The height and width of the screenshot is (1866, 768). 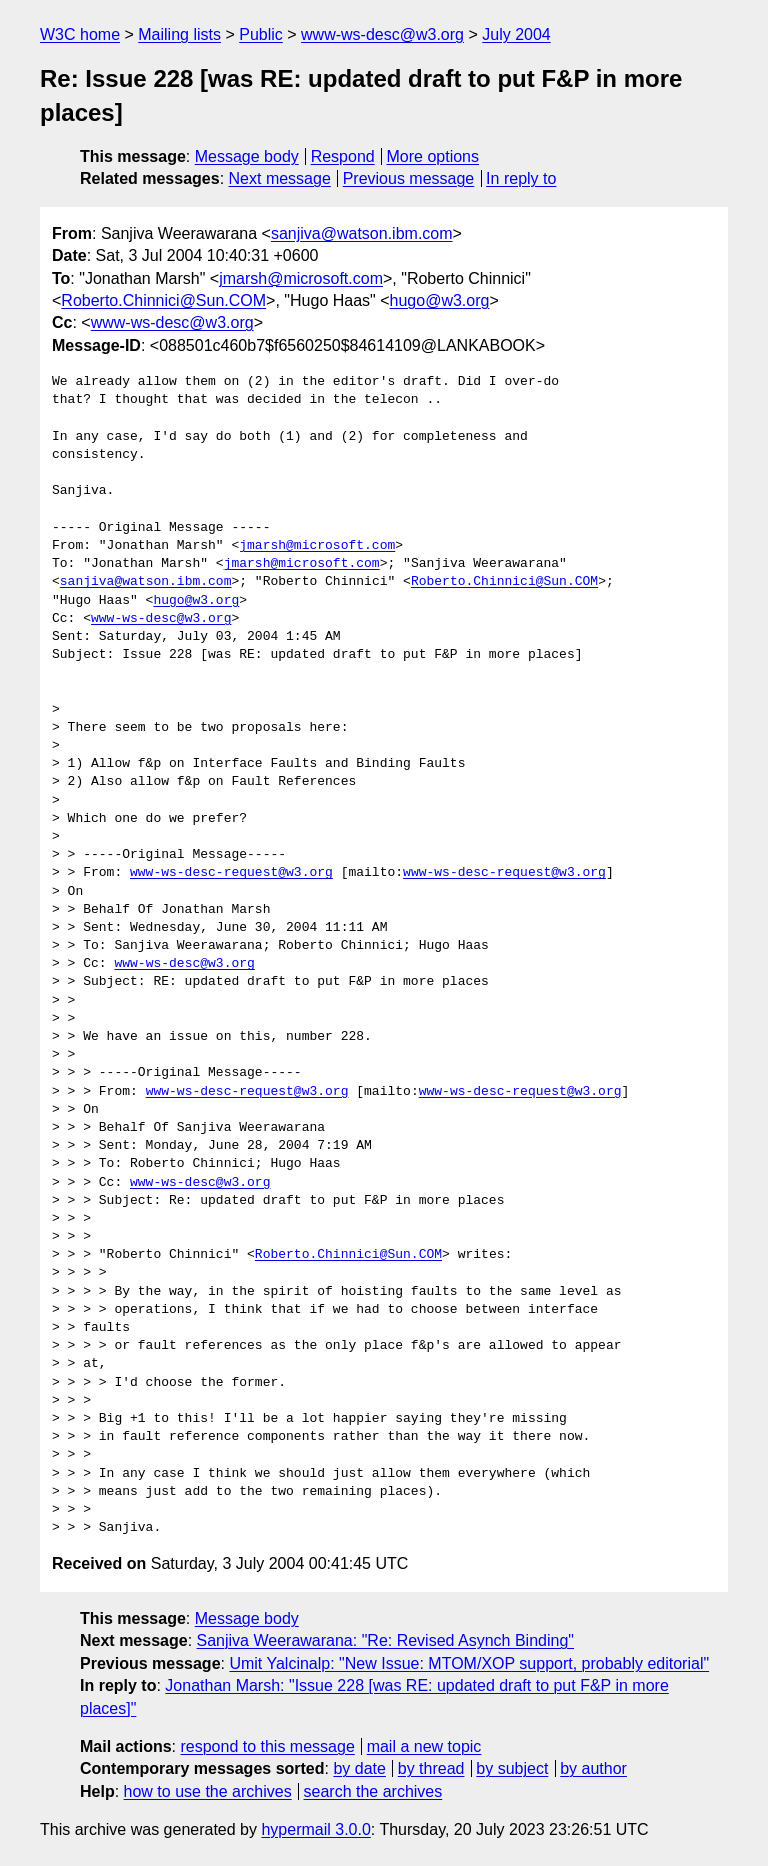 What do you see at coordinates (440, 300) in the screenshot?
I see `hugo@w3.org` at bounding box center [440, 300].